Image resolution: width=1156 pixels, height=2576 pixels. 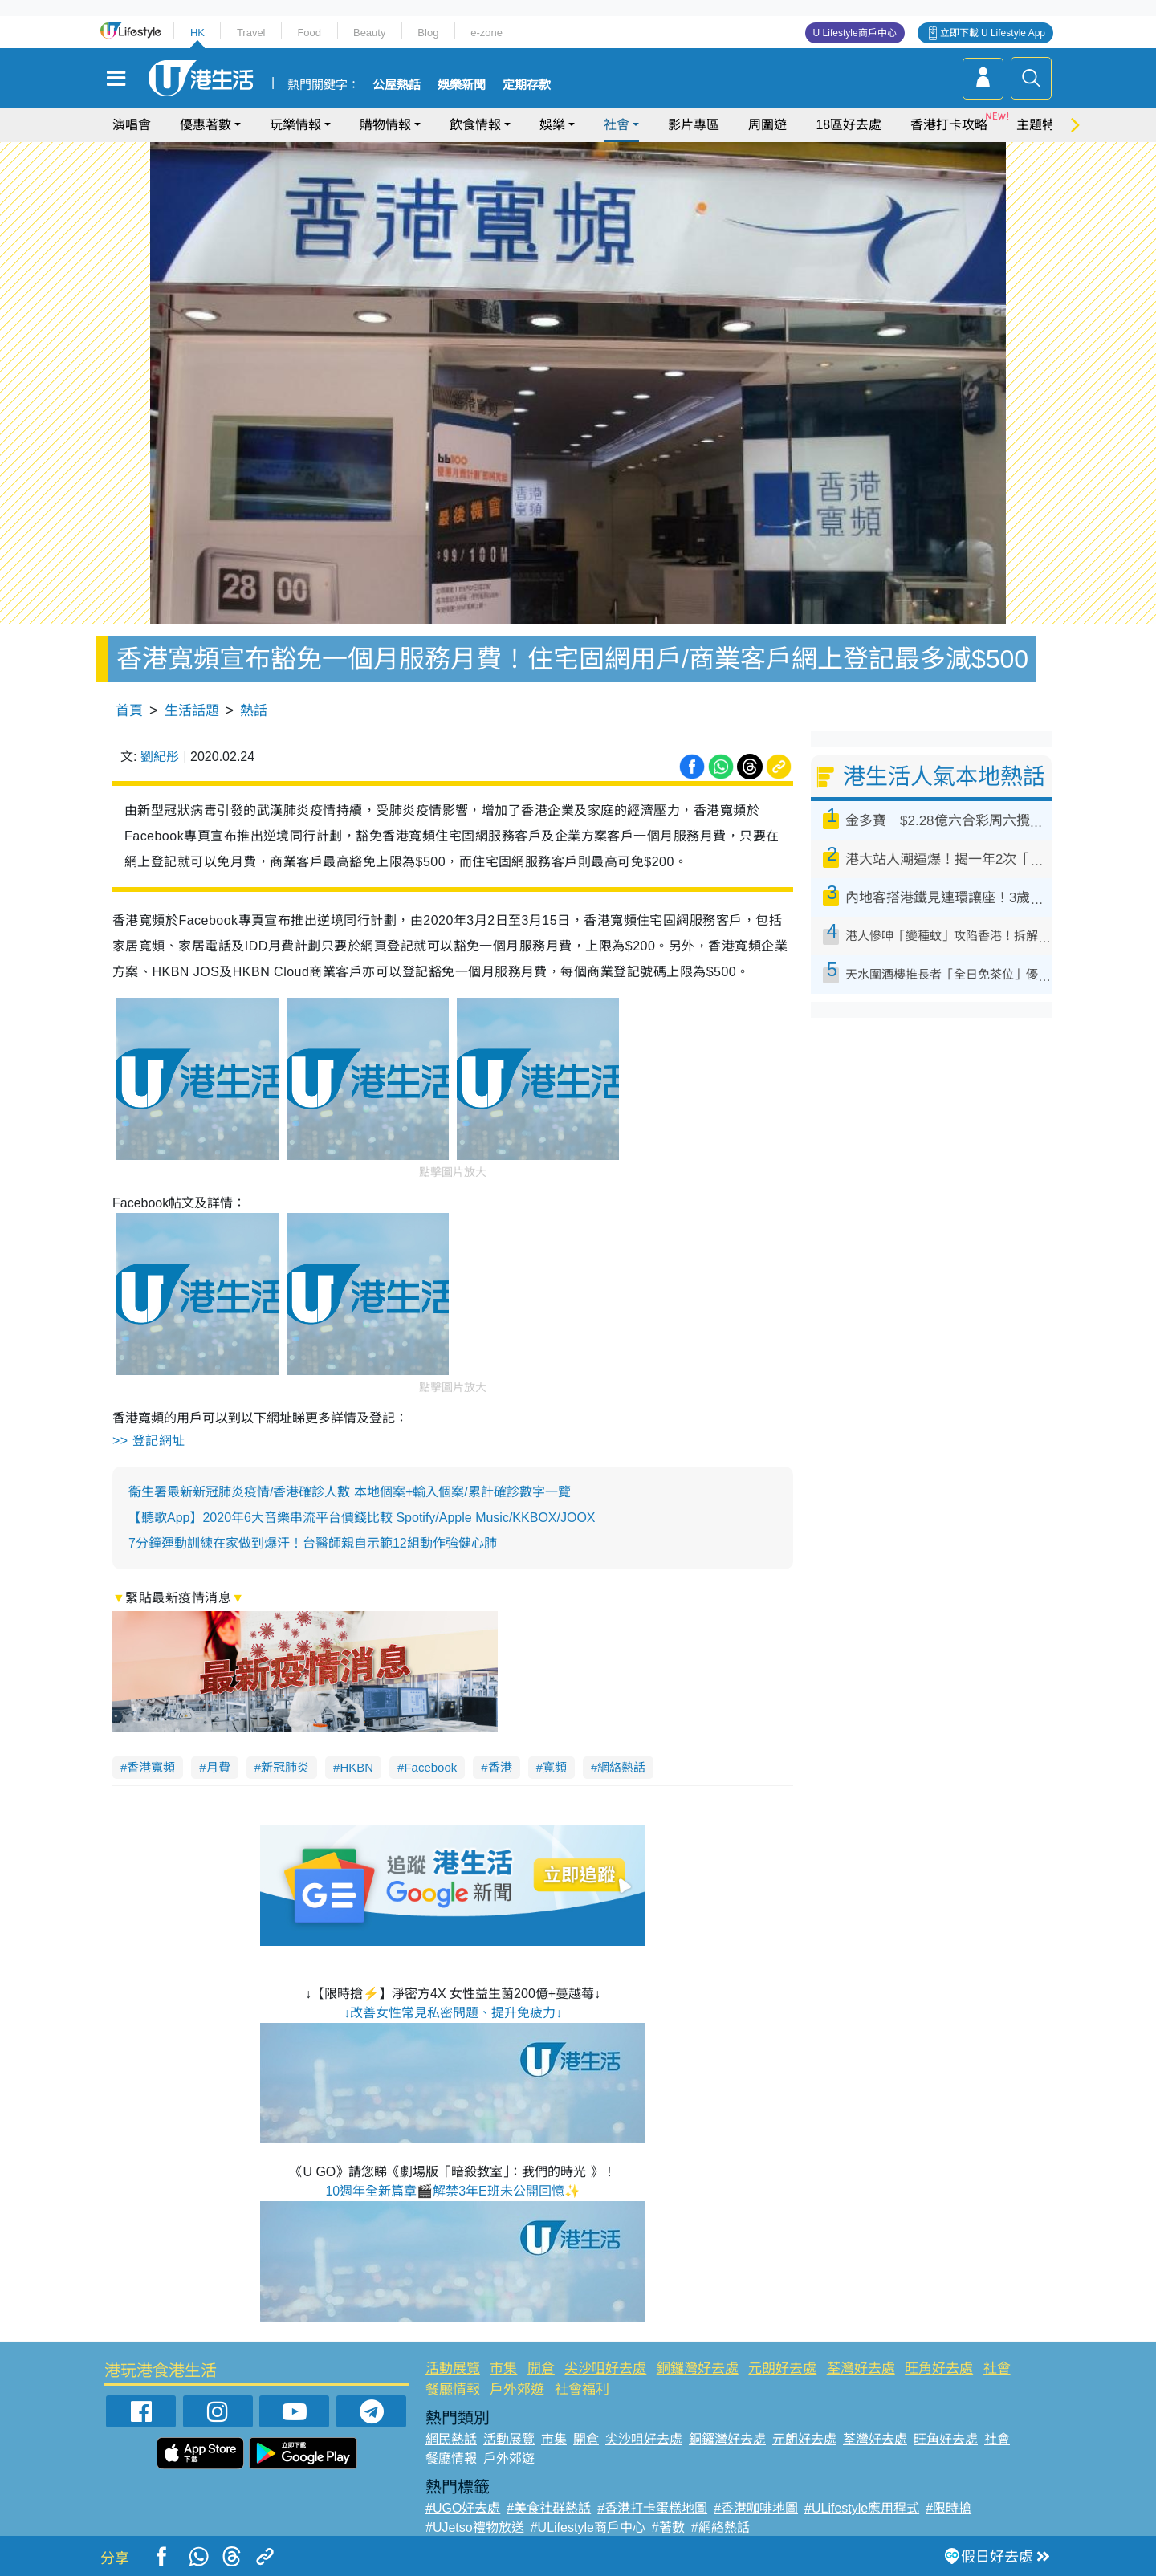 What do you see at coordinates (159, 756) in the screenshot?
I see `劉紀彤` at bounding box center [159, 756].